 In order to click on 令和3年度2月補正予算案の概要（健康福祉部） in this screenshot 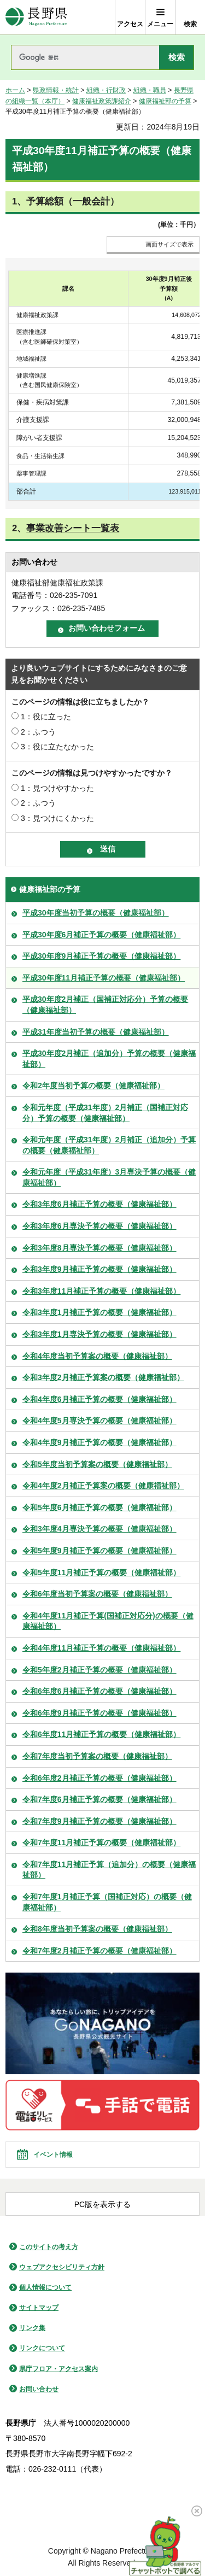, I will do `click(103, 1377)`.